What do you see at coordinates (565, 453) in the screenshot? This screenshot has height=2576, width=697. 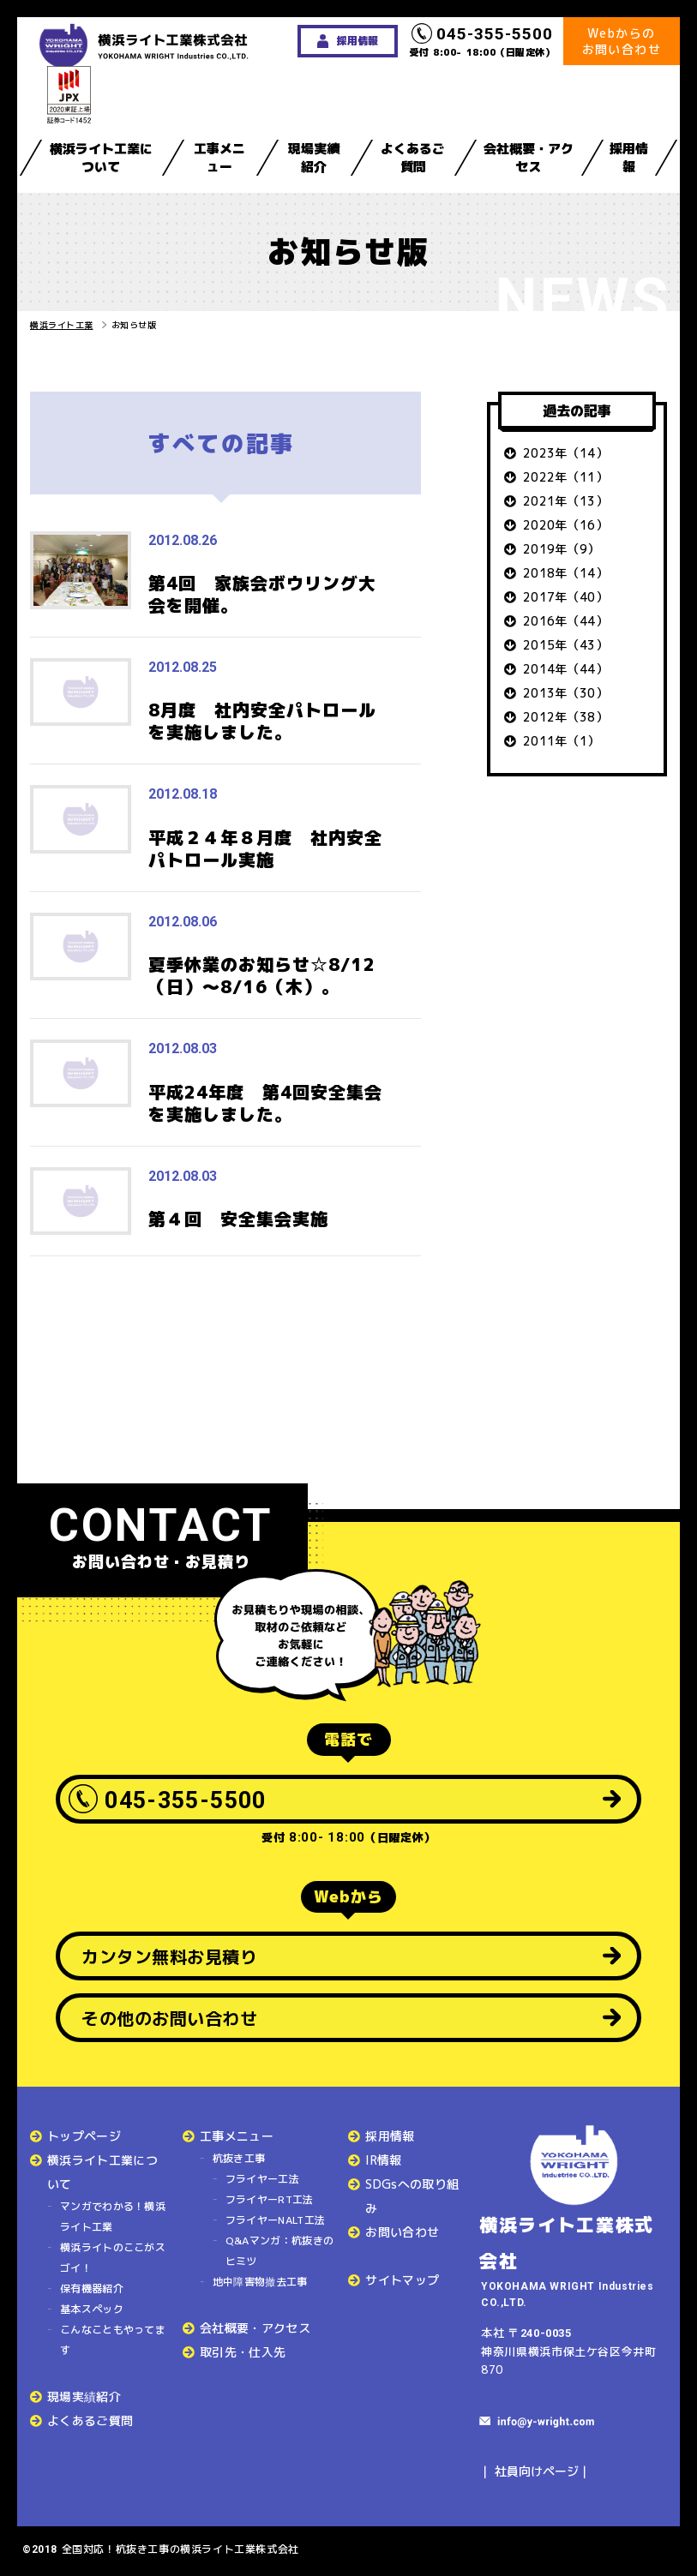 I see `2023年（14）` at bounding box center [565, 453].